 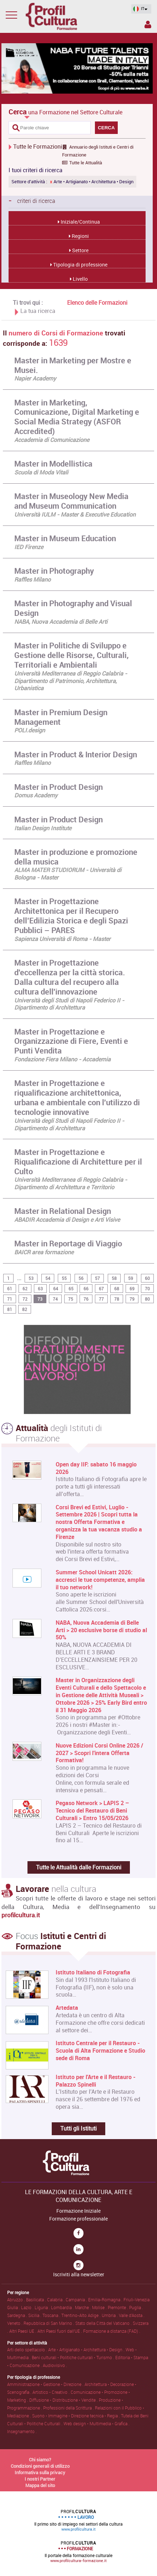 I want to click on Chi siamo?, so click(x=40, y=2459).